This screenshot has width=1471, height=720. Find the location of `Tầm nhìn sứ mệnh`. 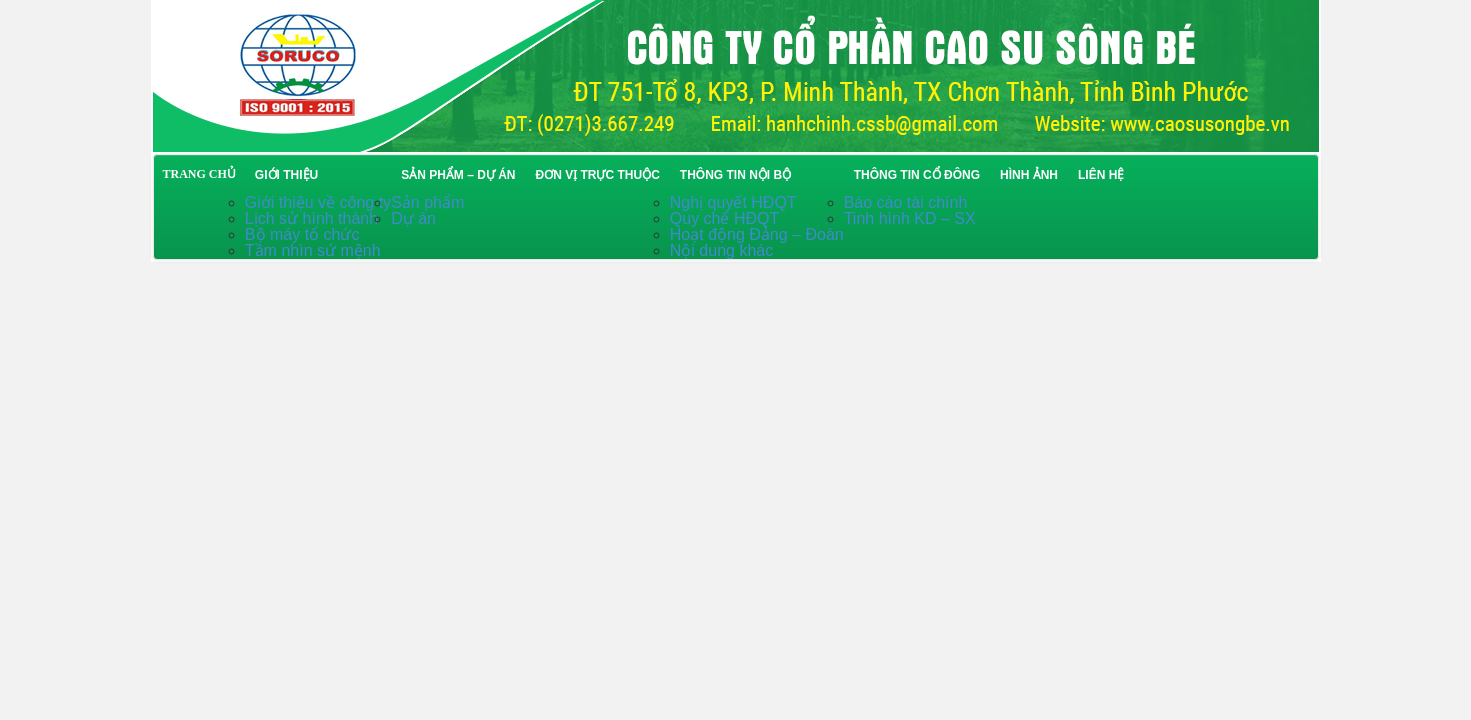

Tầm nhìn sứ mệnh is located at coordinates (313, 250).